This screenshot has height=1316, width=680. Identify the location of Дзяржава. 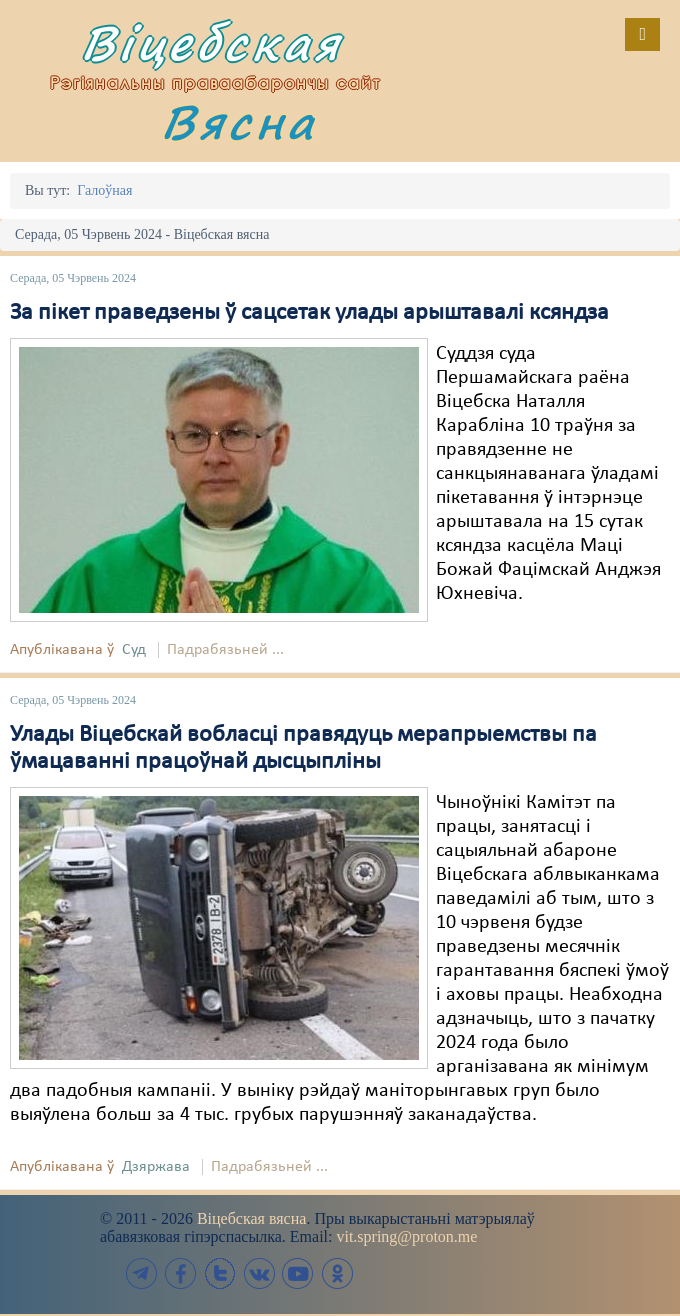
(156, 1167).